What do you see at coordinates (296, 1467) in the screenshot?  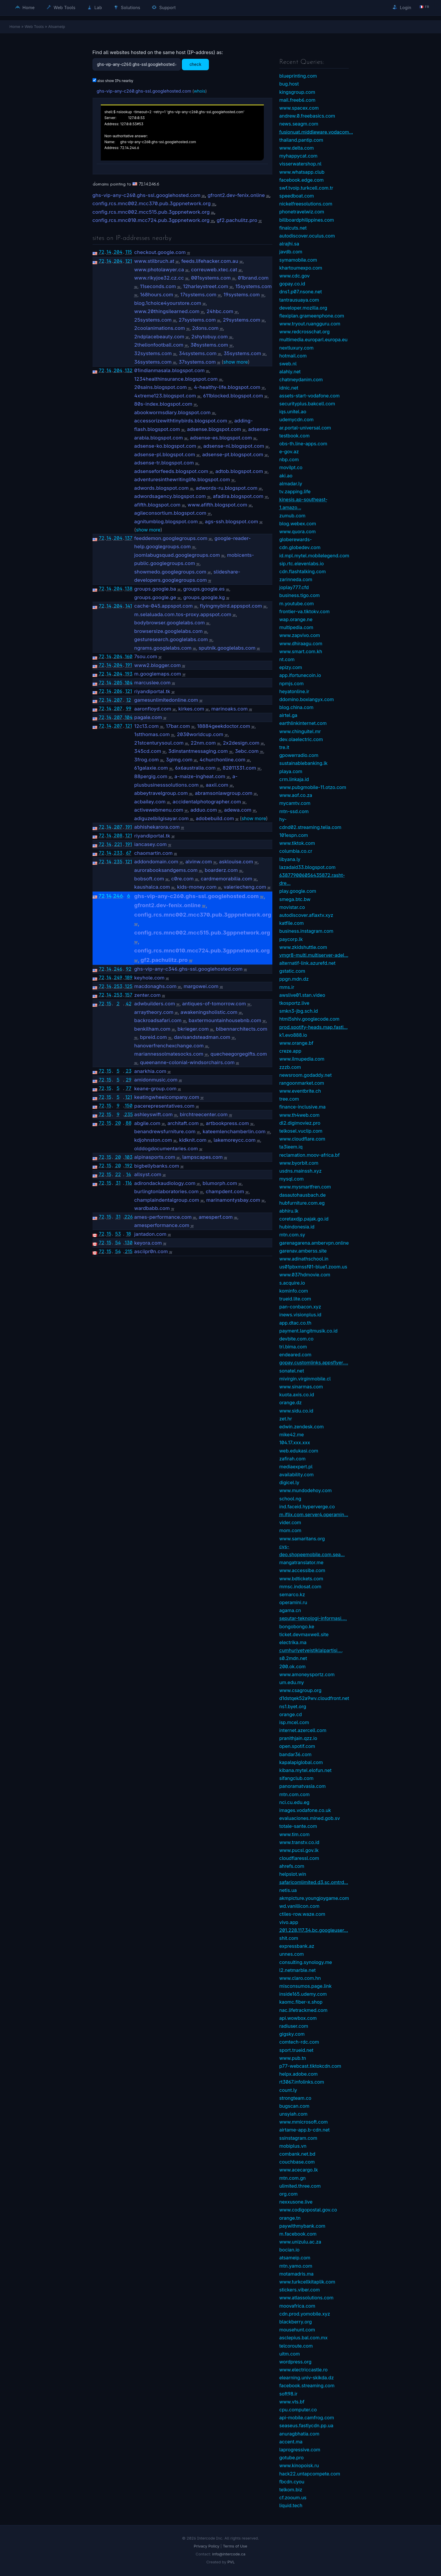 I see `mediaexpert.pl` at bounding box center [296, 1467].